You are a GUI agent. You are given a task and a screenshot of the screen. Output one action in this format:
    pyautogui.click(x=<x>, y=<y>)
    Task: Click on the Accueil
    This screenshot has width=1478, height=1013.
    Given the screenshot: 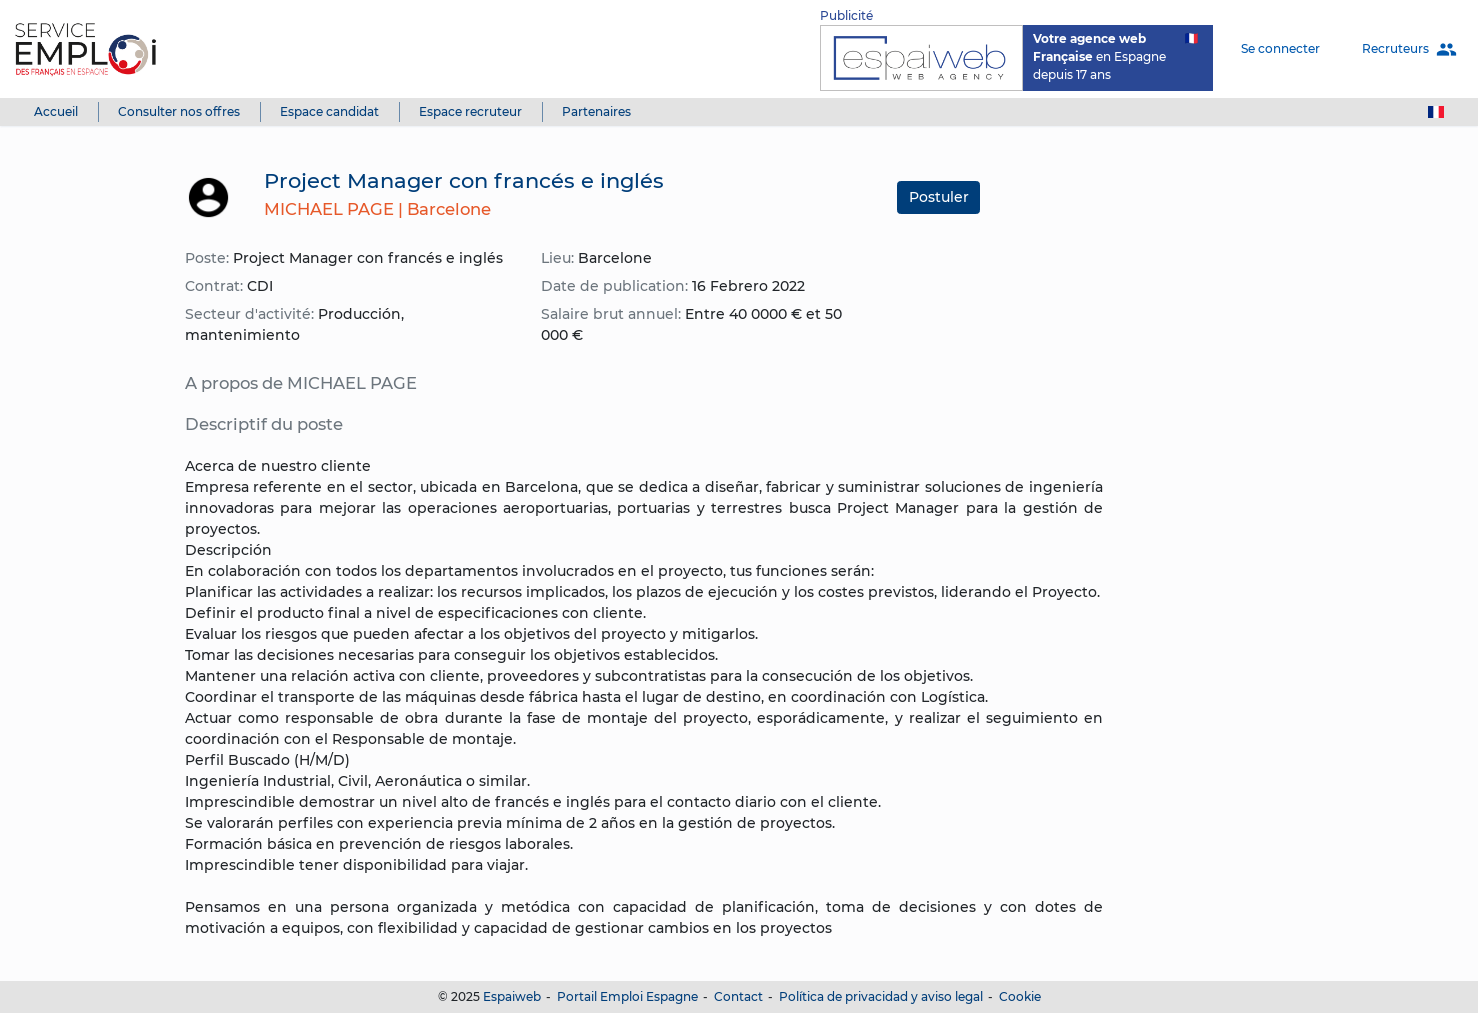 What is the action you would take?
    pyautogui.click(x=56, y=111)
    